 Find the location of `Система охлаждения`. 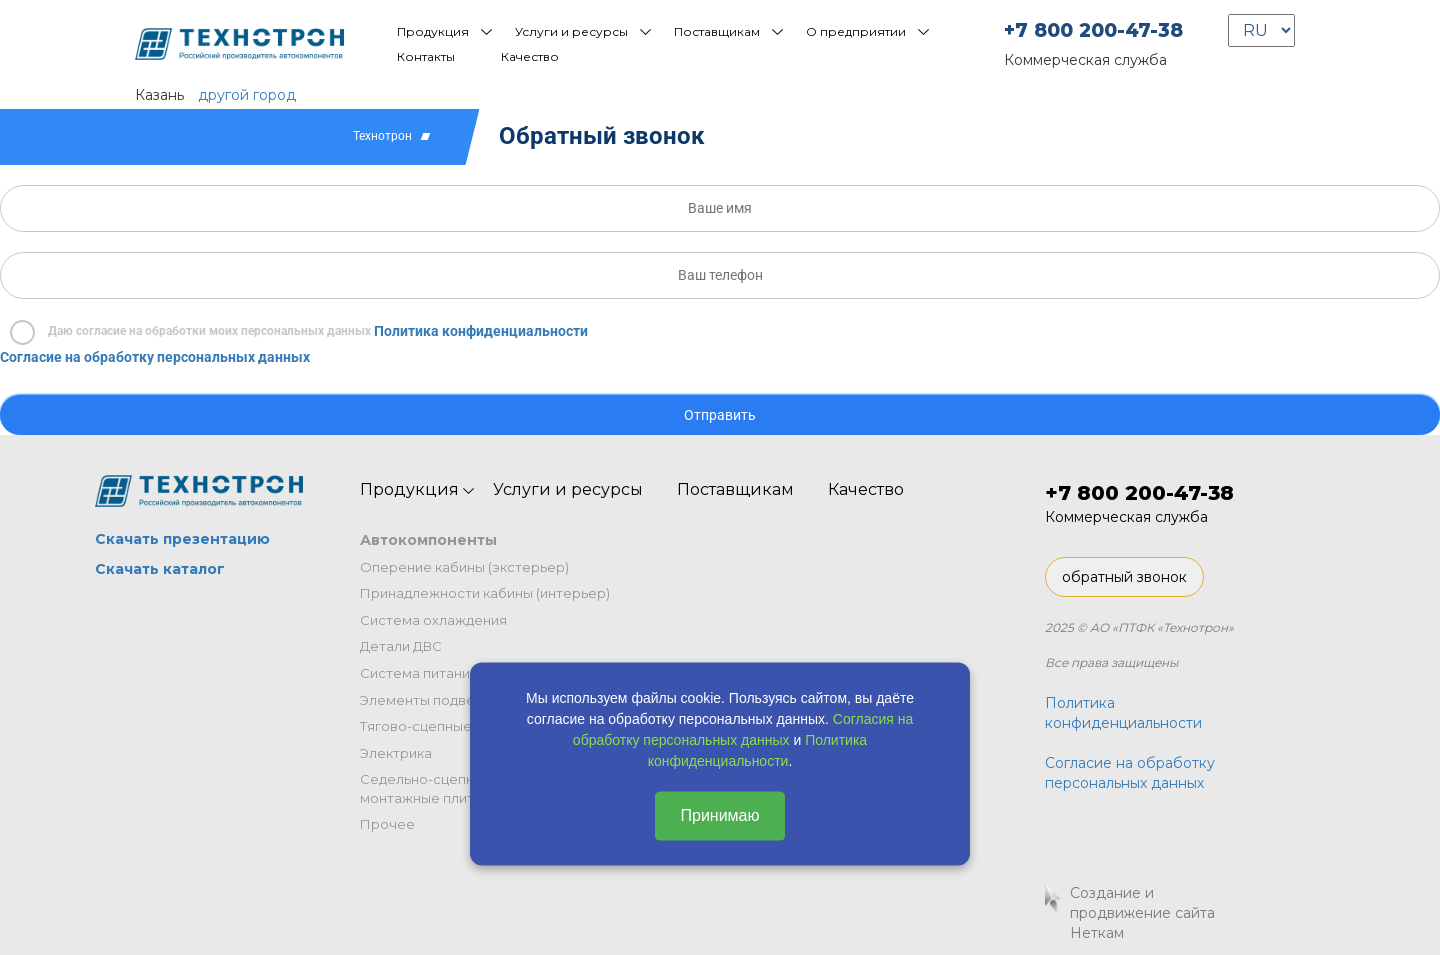

Система охлаждения is located at coordinates (433, 620).